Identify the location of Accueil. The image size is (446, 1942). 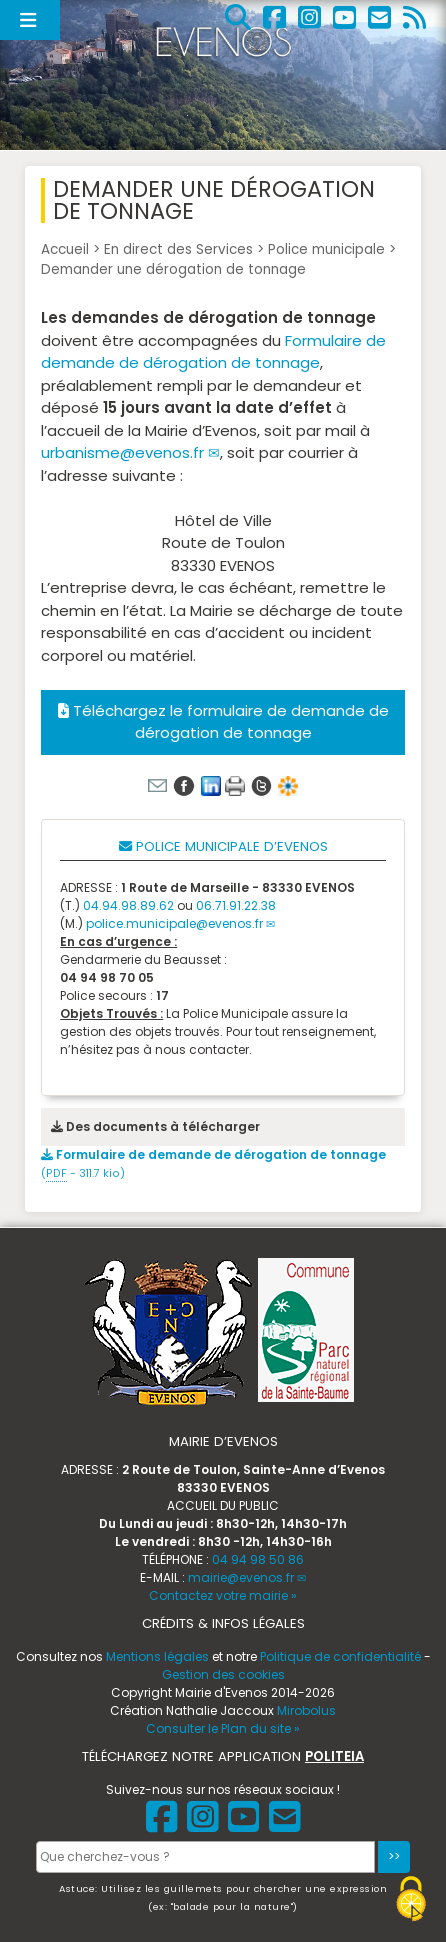
(65, 249).